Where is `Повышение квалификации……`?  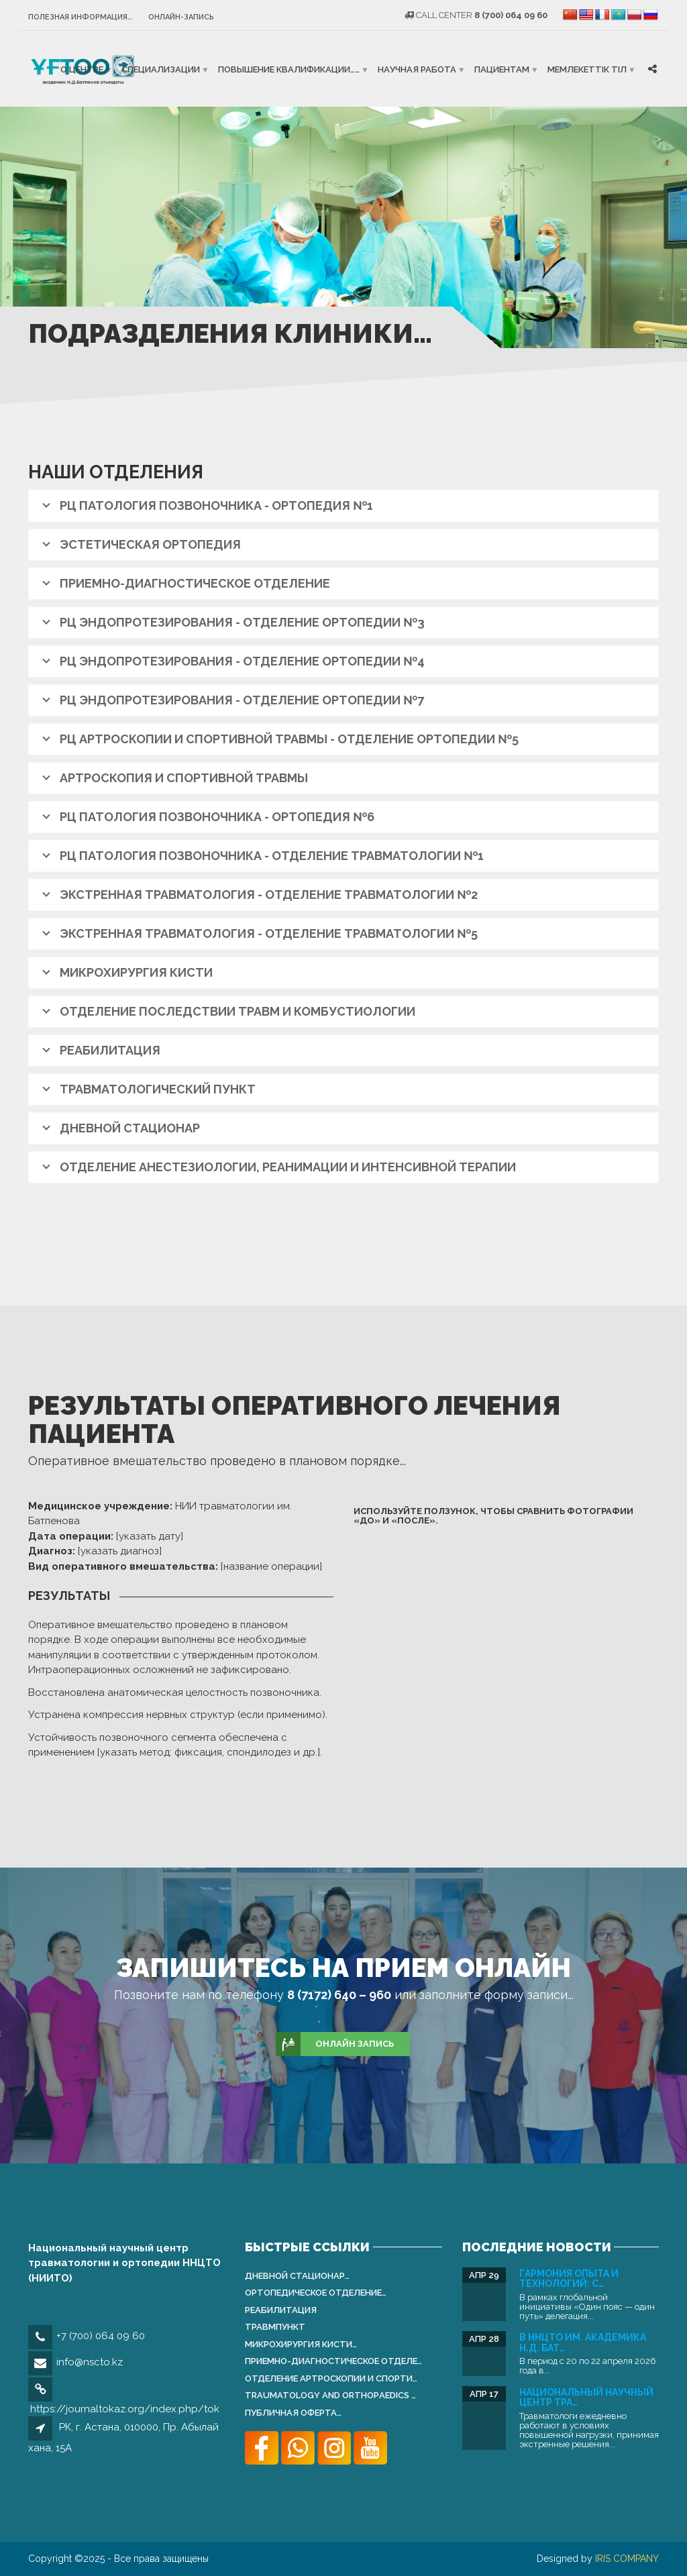
Повышение квалификации…… is located at coordinates (289, 69).